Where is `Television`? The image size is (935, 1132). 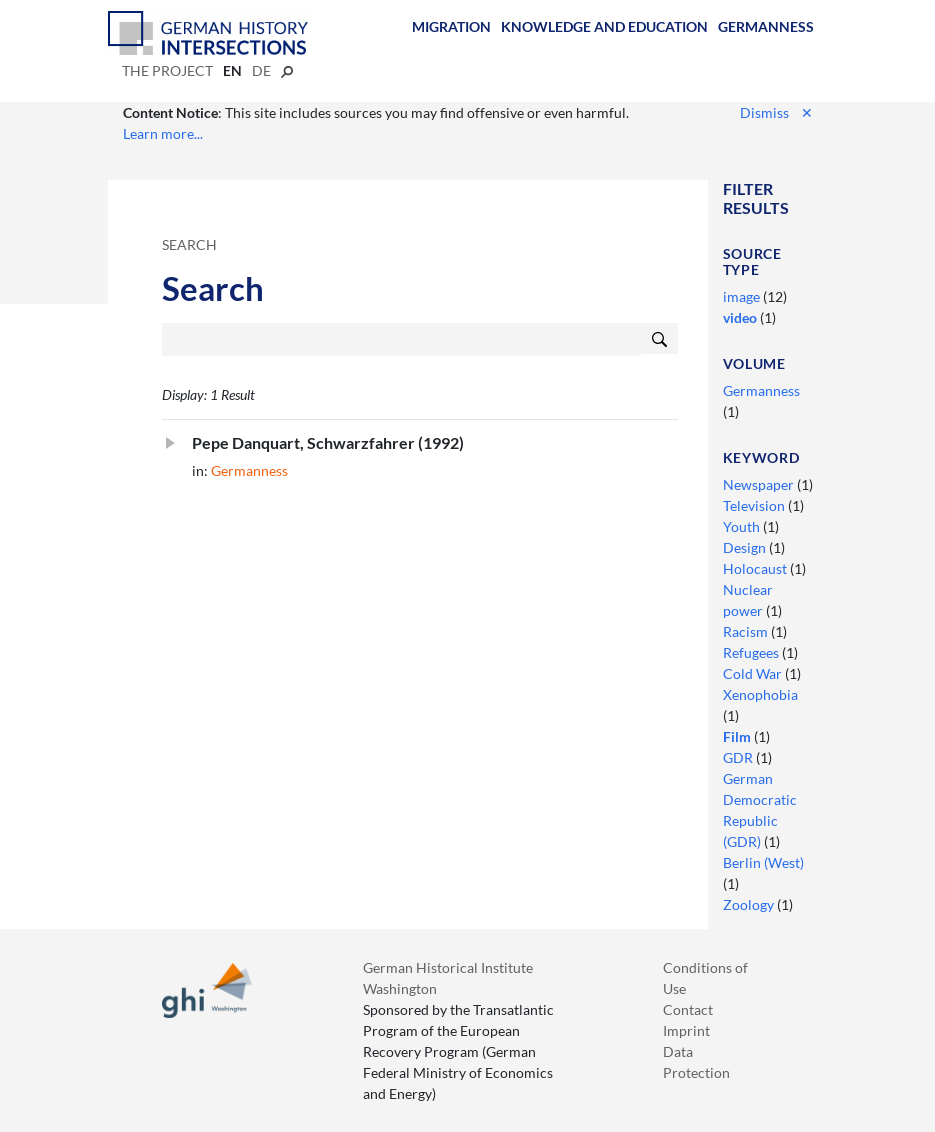 Television is located at coordinates (755, 505).